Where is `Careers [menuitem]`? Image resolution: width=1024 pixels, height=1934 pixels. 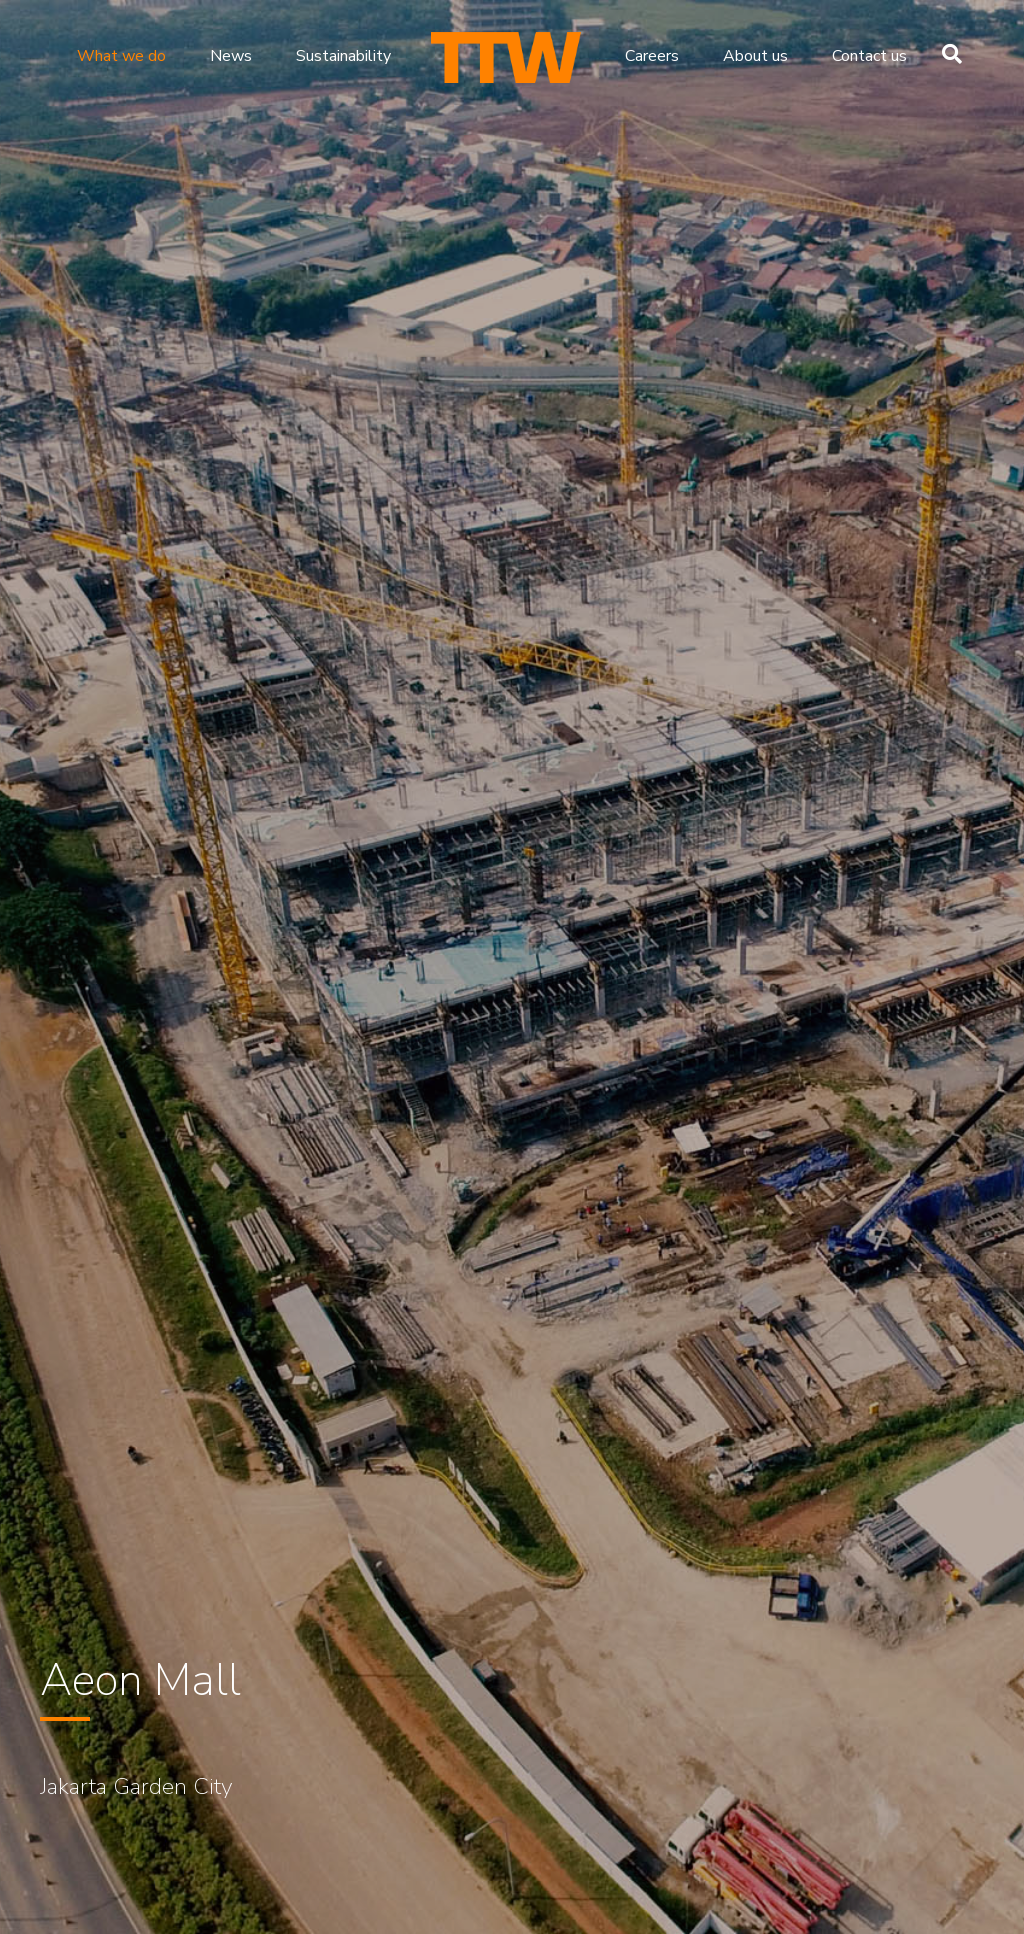
Careers [menuitem] is located at coordinates (652, 56).